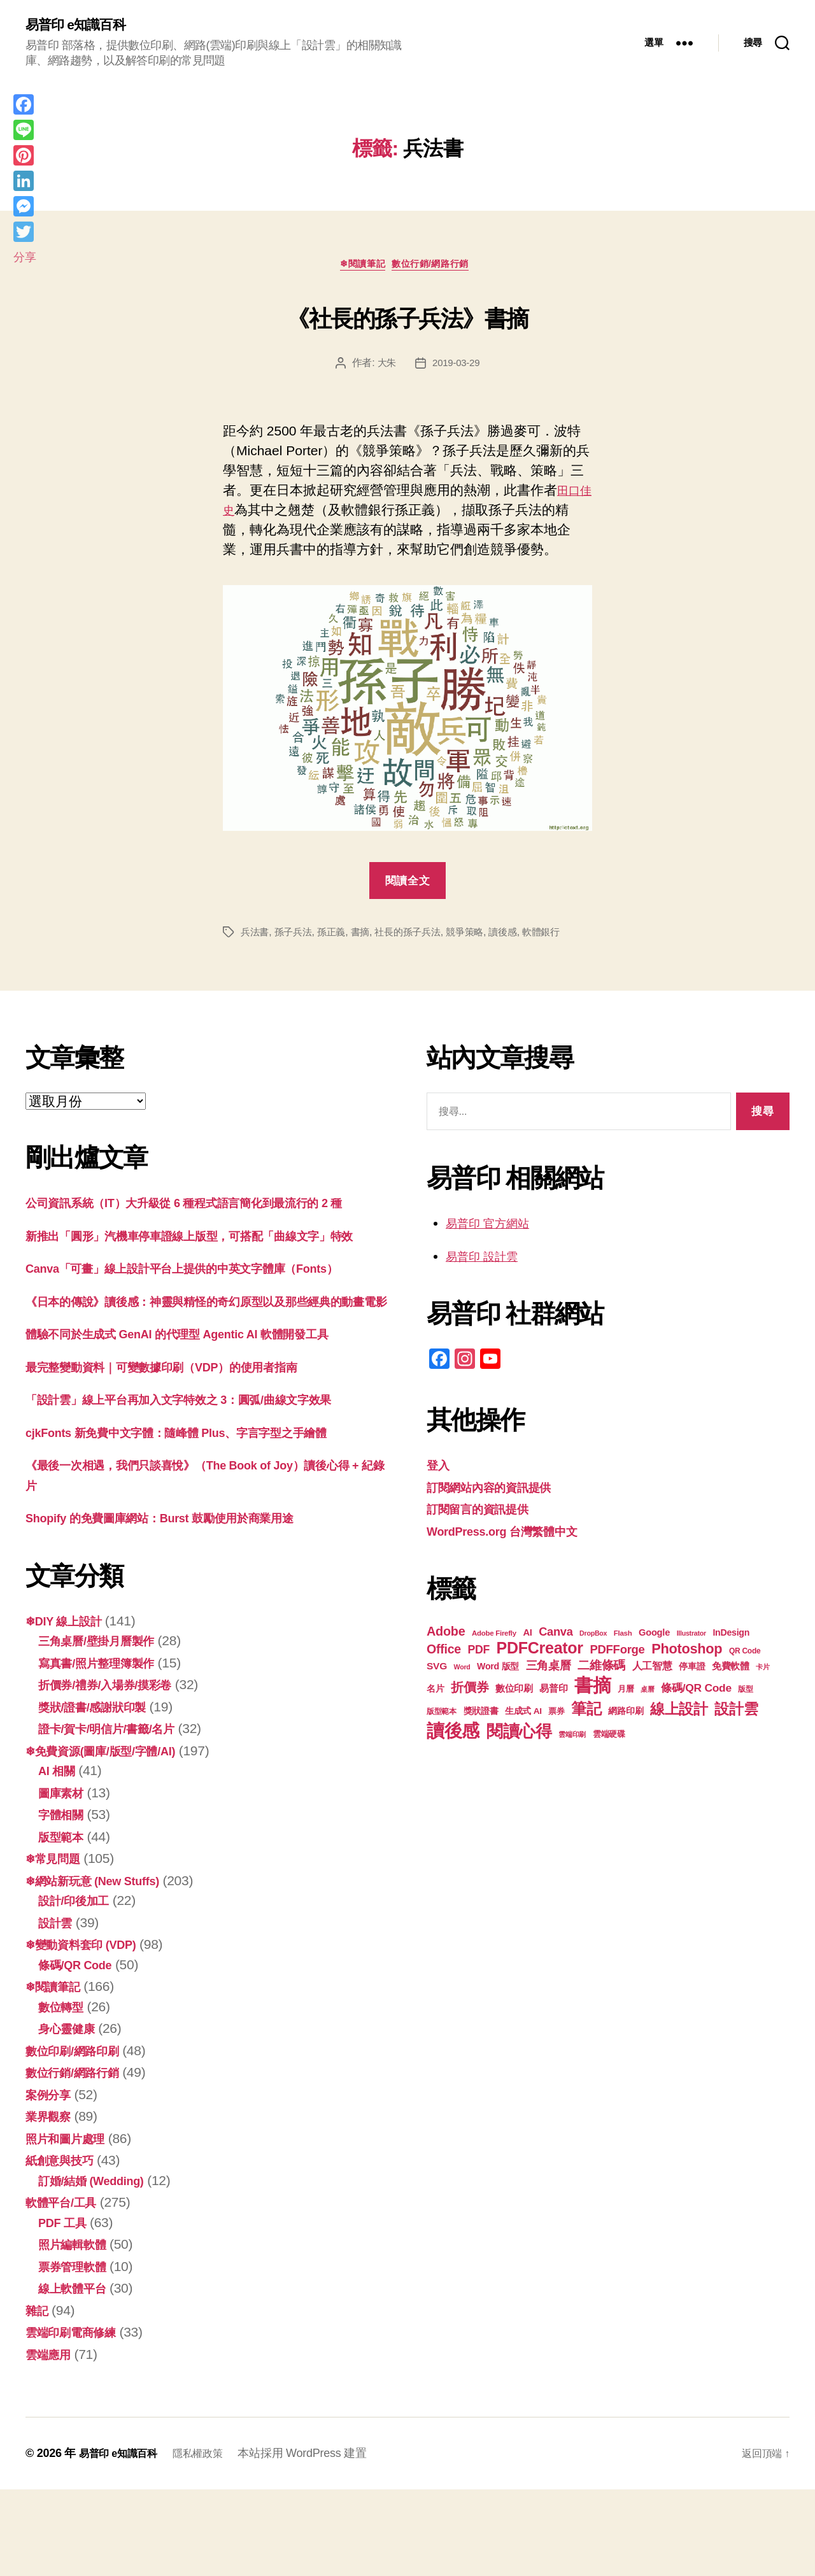 The width and height of the screenshot is (815, 2576). Describe the element at coordinates (71, 2114) in the screenshot. I see `身心靈健康` at that location.